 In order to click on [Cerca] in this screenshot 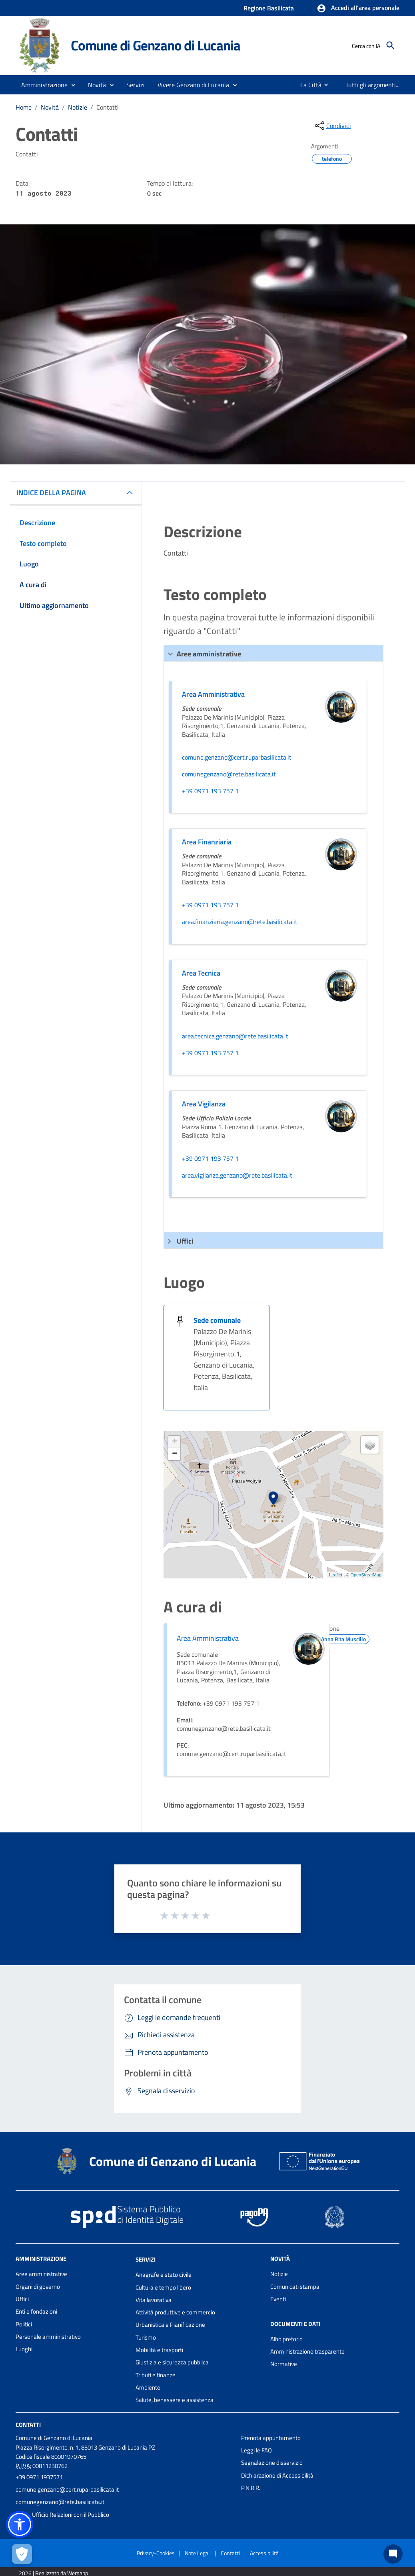, I will do `click(390, 45)`.